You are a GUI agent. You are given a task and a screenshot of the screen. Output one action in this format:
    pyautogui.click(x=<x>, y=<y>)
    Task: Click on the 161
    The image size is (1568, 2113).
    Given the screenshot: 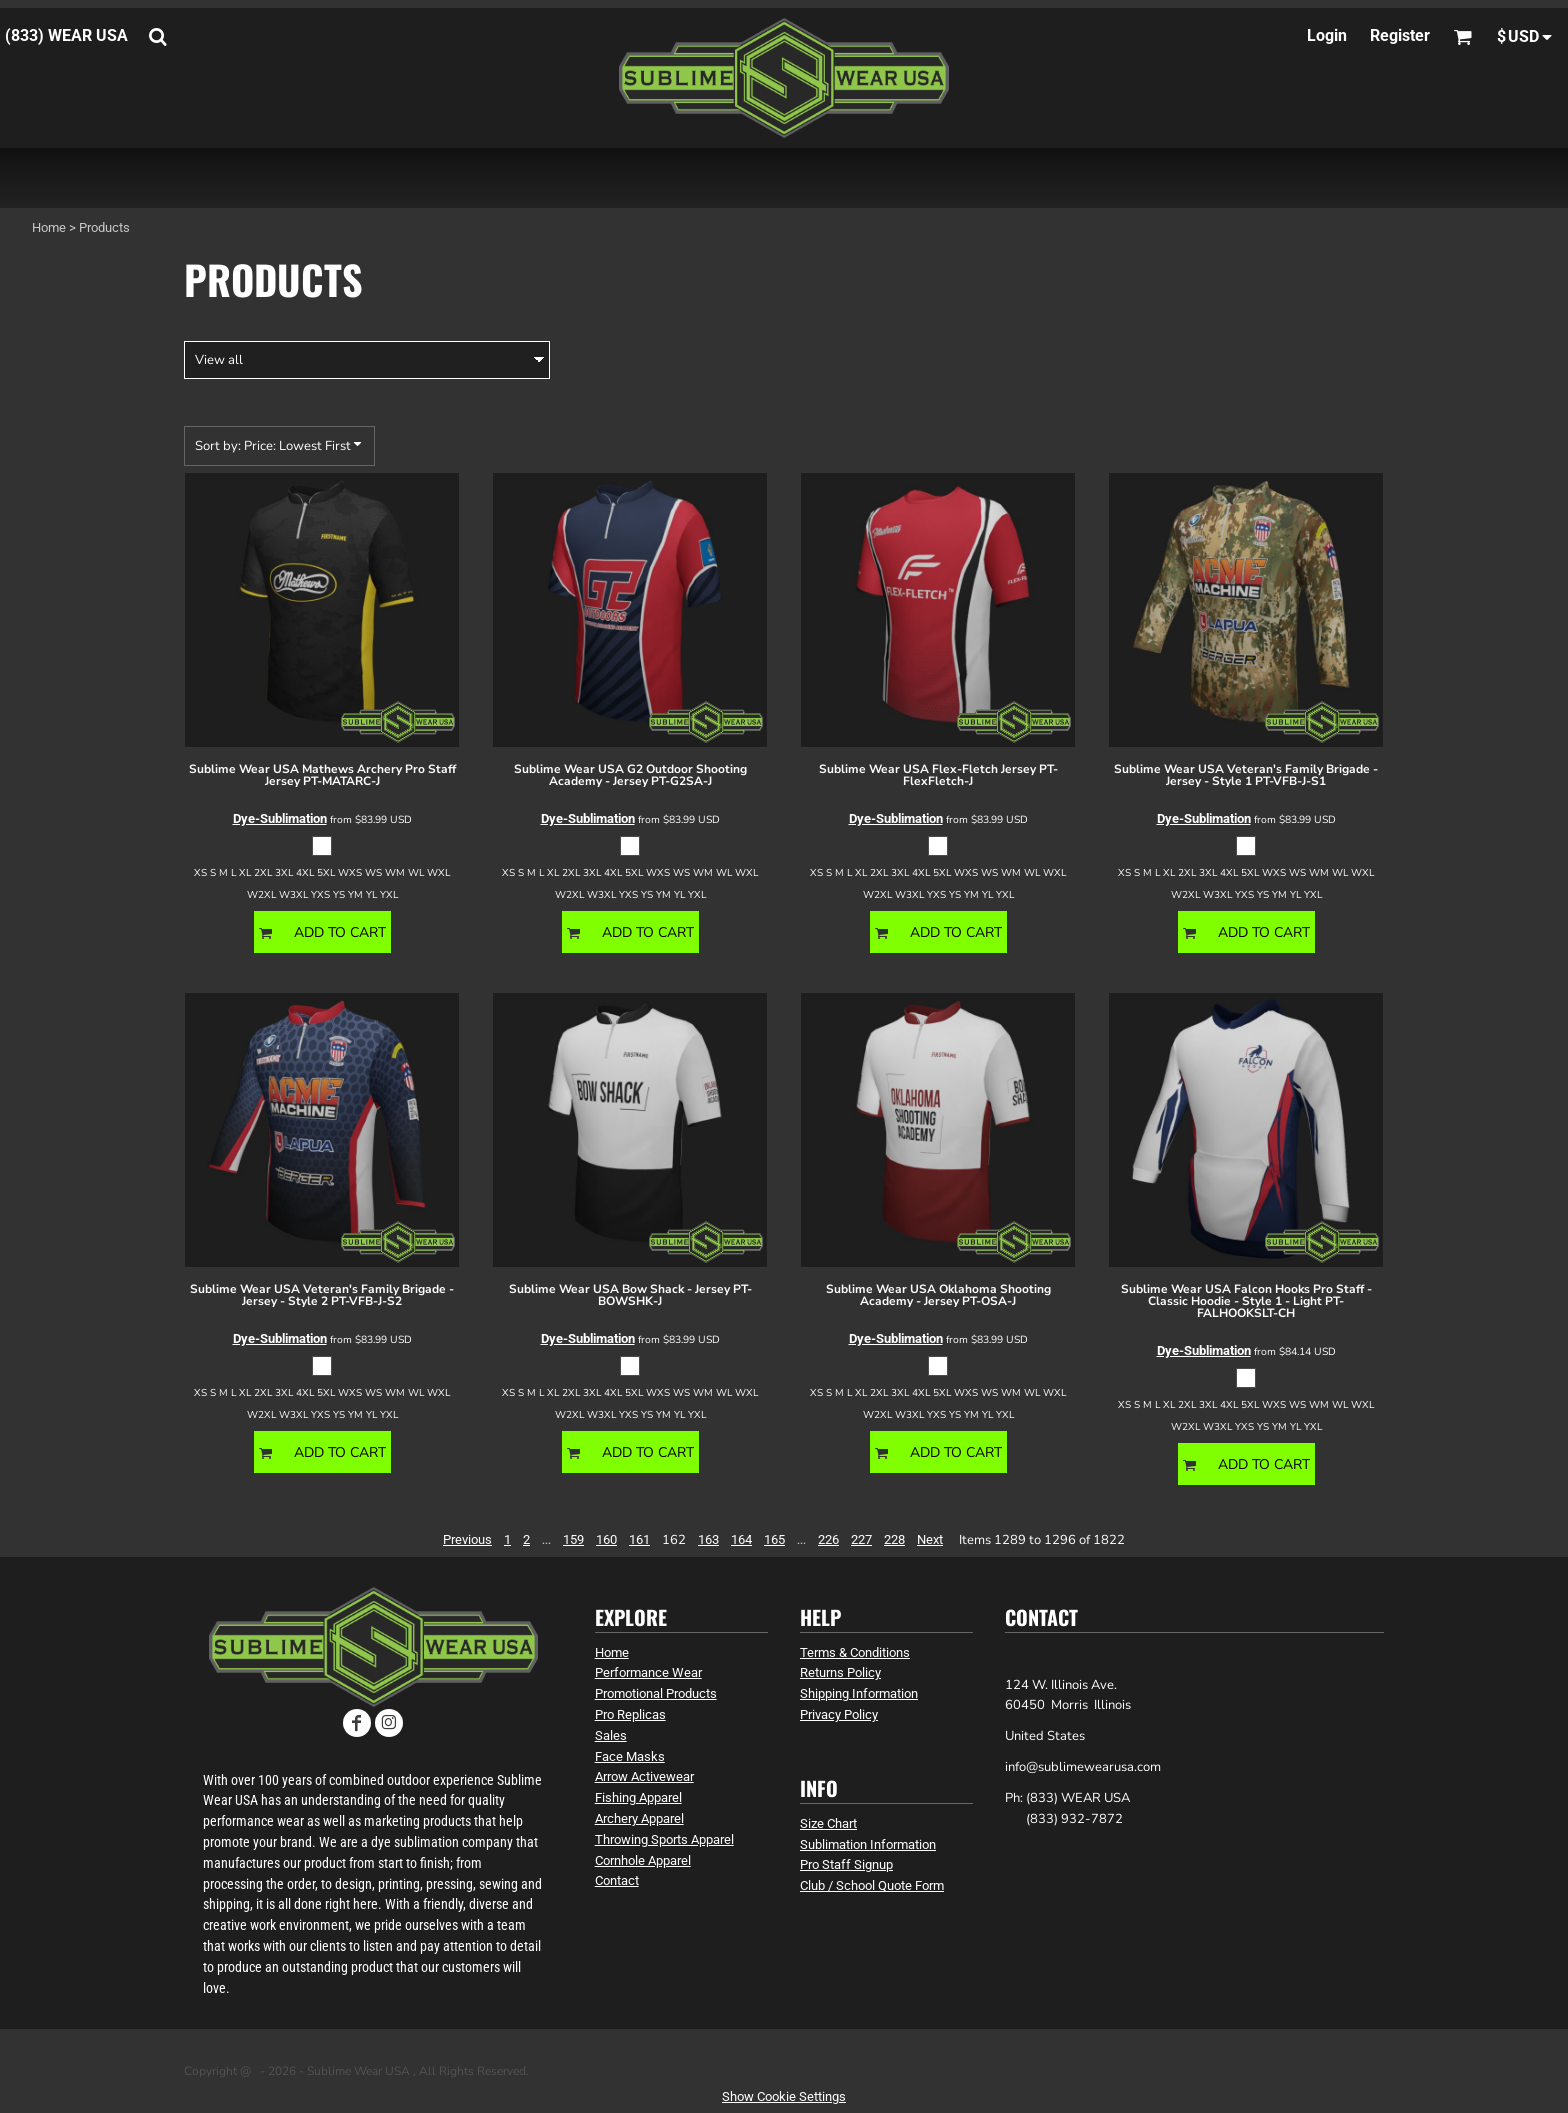 What is the action you would take?
    pyautogui.click(x=639, y=1539)
    